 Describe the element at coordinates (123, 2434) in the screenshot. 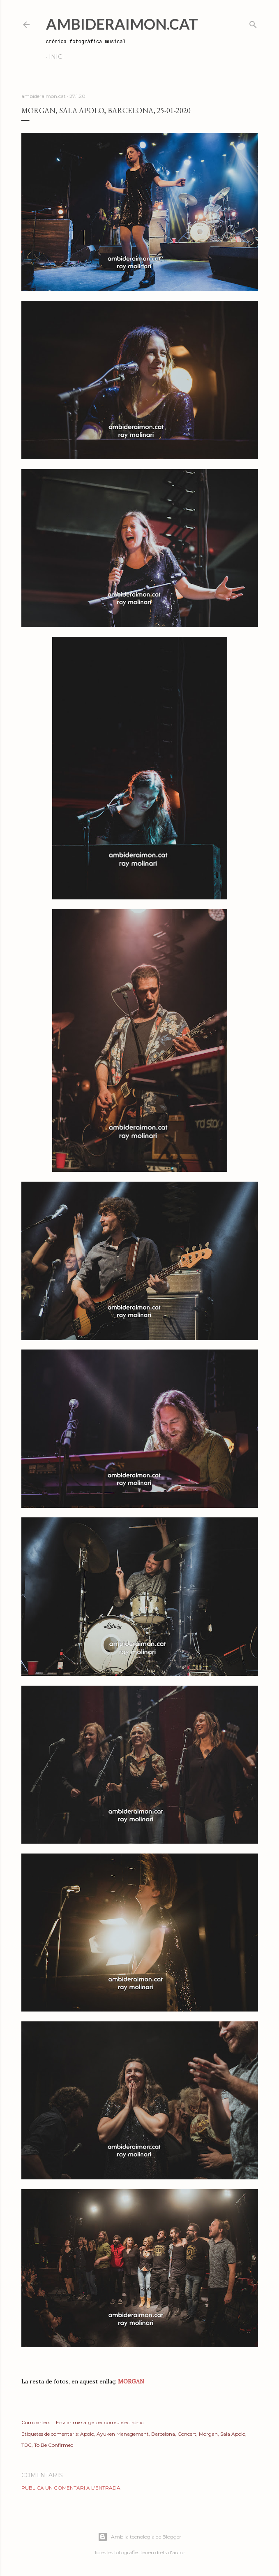

I see `Ayuken Management` at that location.